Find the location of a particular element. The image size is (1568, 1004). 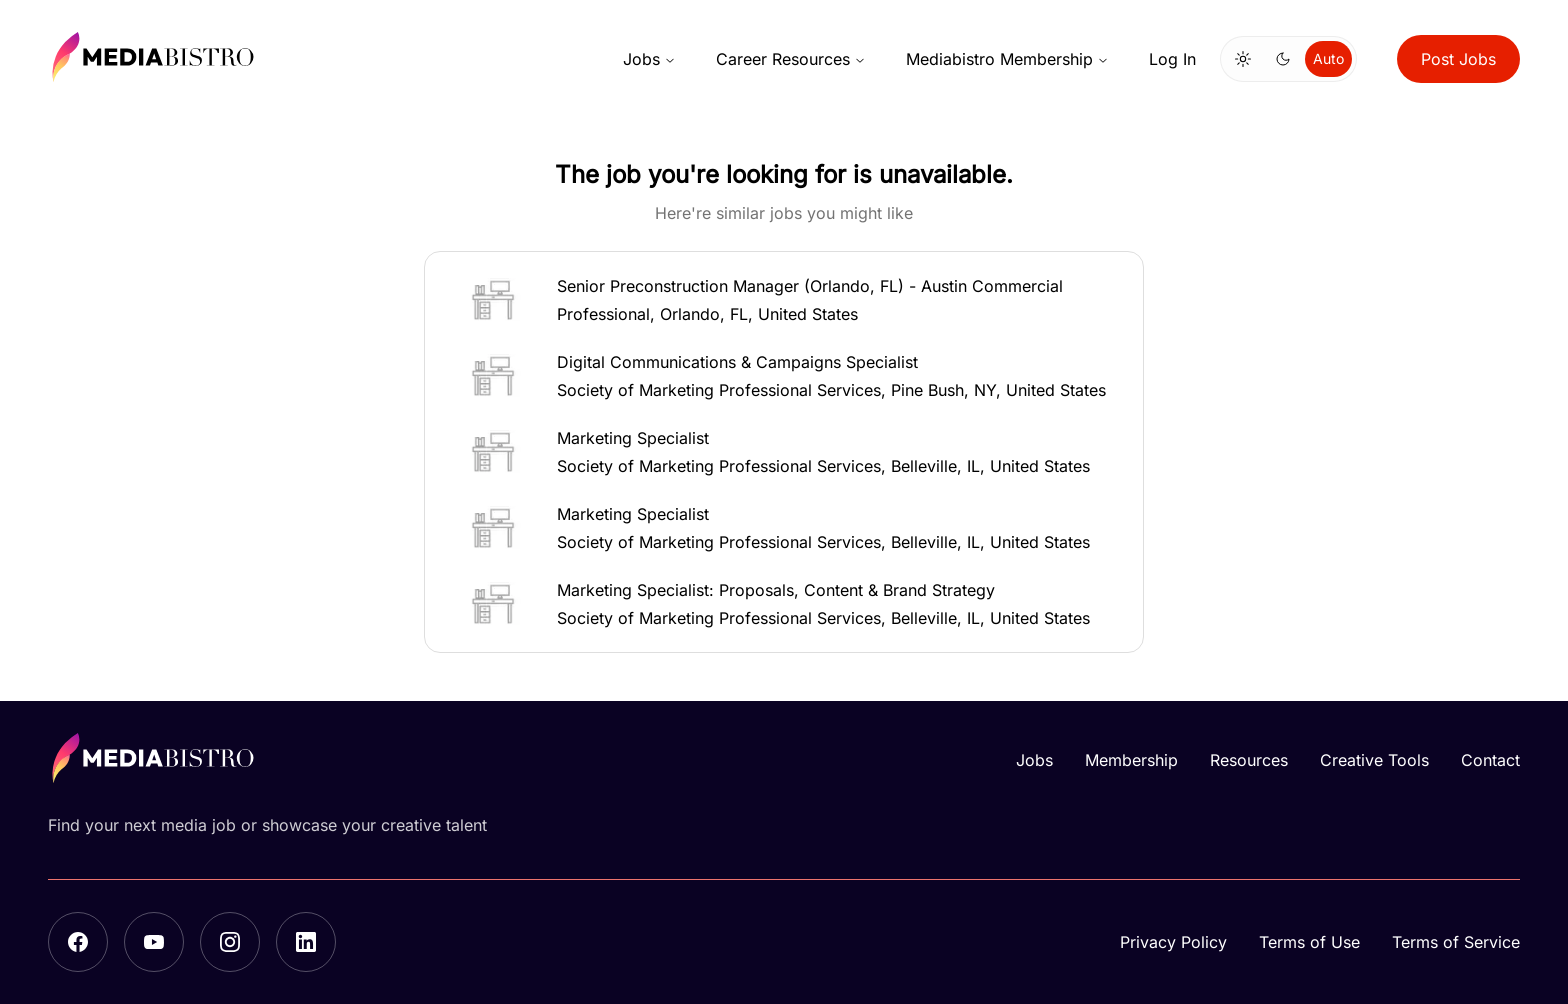

[YouTube] is located at coordinates (154, 942).